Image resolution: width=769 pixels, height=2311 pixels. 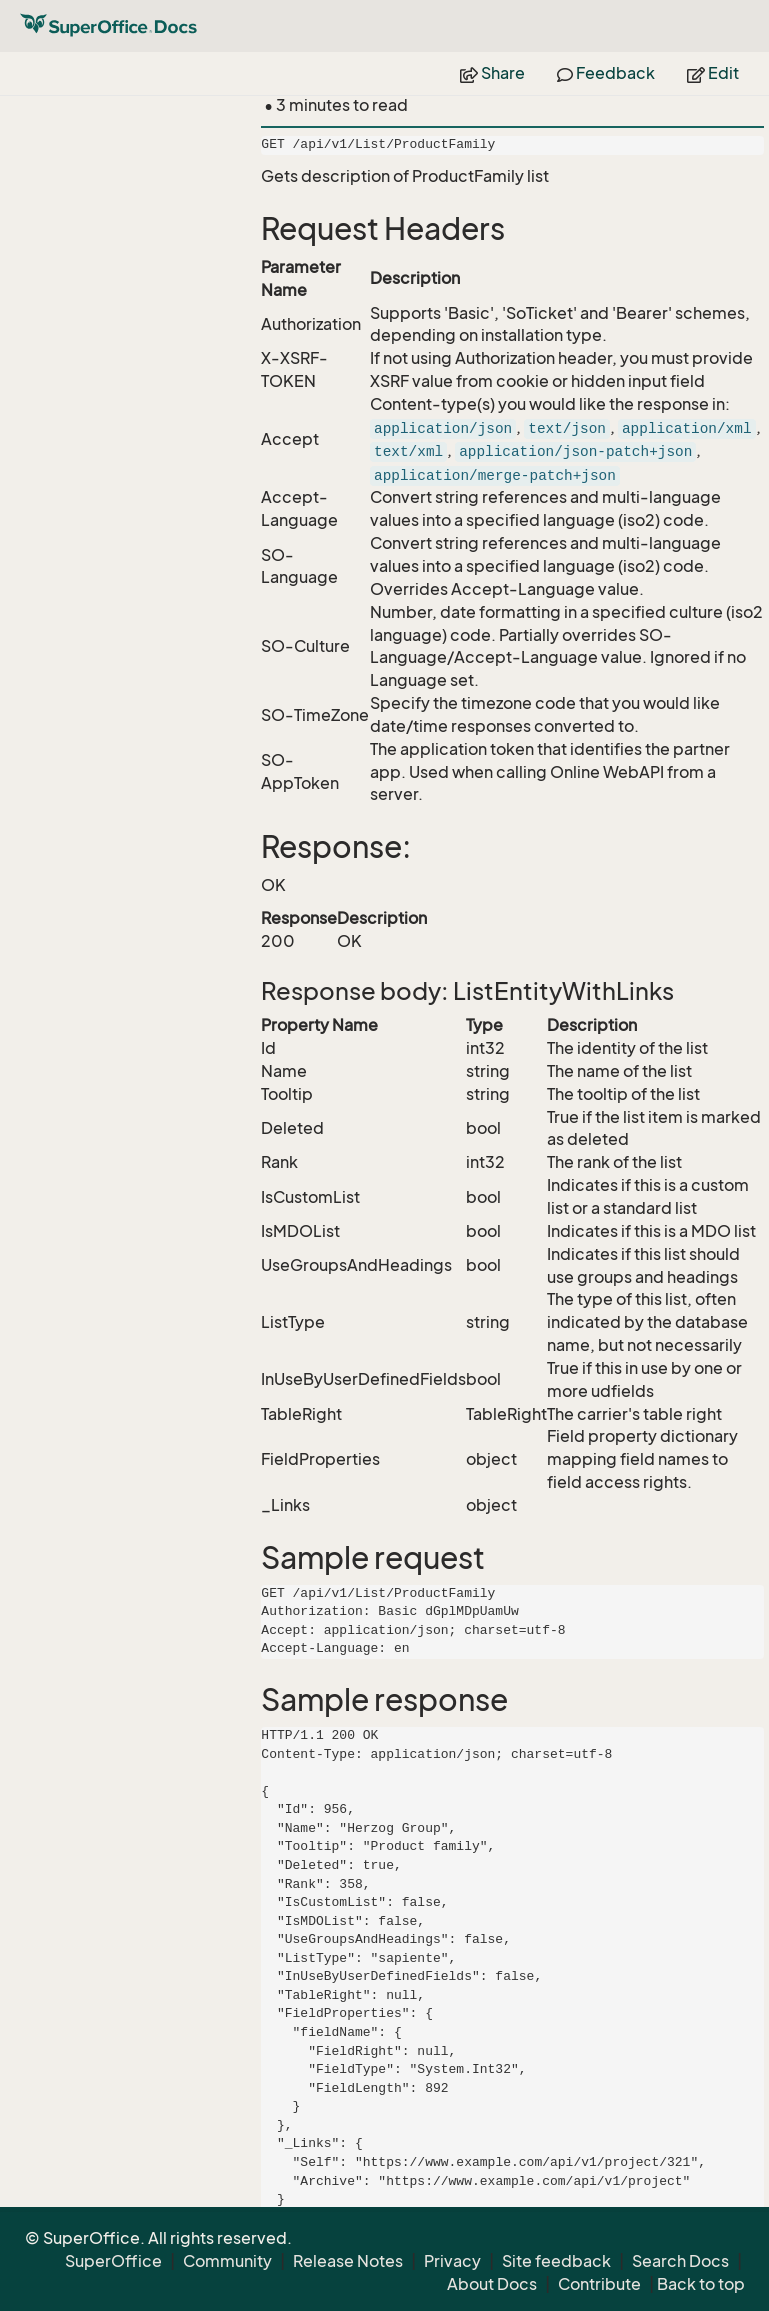 I want to click on Share, so click(x=492, y=73).